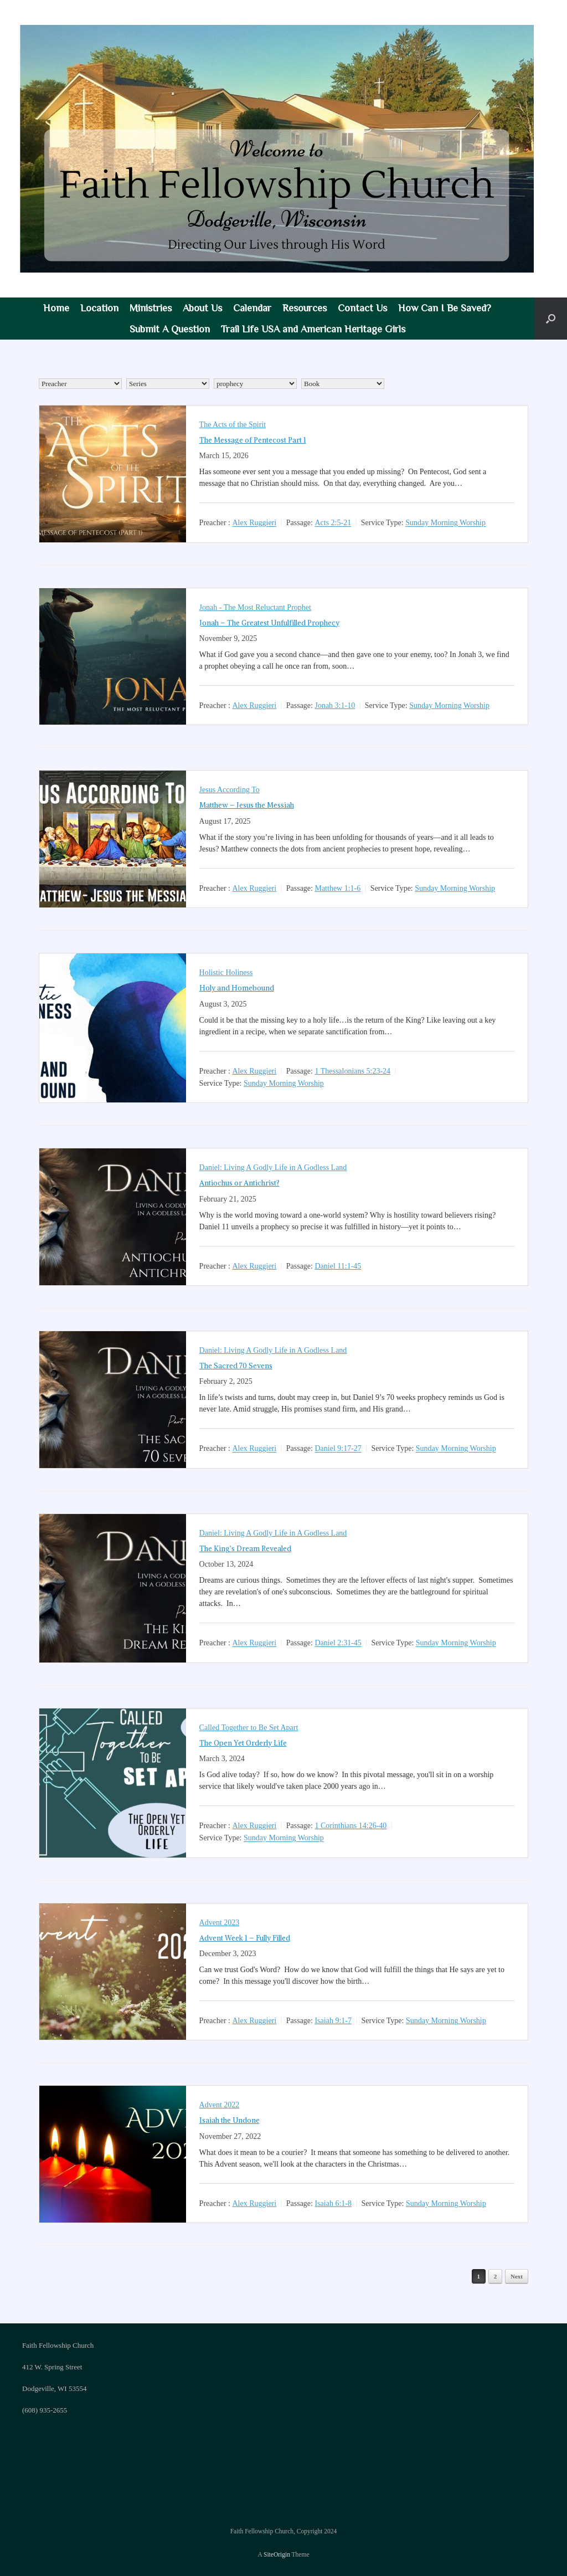 Image resolution: width=567 pixels, height=2576 pixels. What do you see at coordinates (170, 329) in the screenshot?
I see `Submit A Question` at bounding box center [170, 329].